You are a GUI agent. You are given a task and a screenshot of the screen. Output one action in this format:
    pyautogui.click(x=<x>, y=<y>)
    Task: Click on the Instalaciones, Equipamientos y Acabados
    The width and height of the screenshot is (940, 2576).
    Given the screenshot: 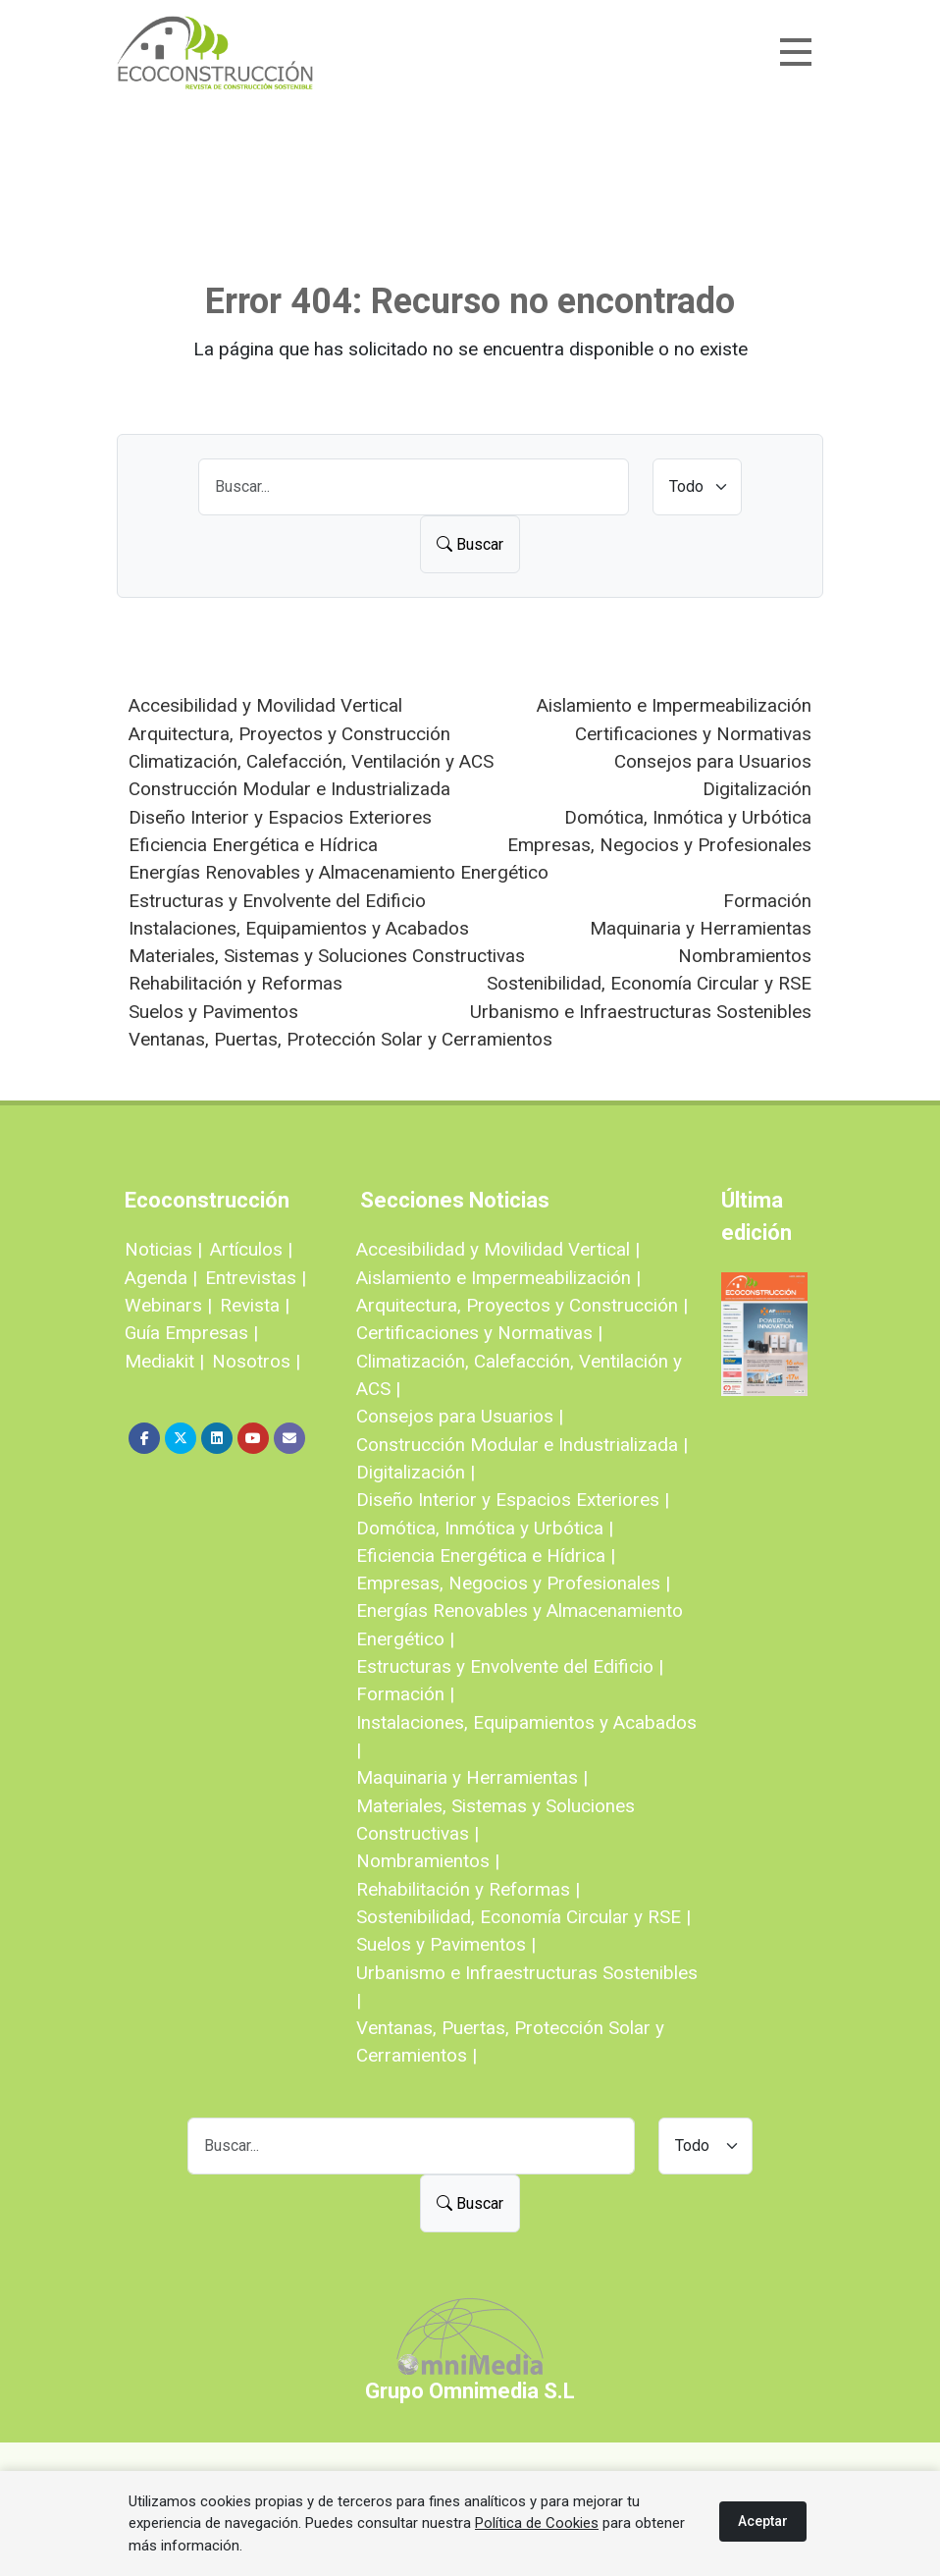 What is the action you would take?
    pyautogui.click(x=299, y=928)
    